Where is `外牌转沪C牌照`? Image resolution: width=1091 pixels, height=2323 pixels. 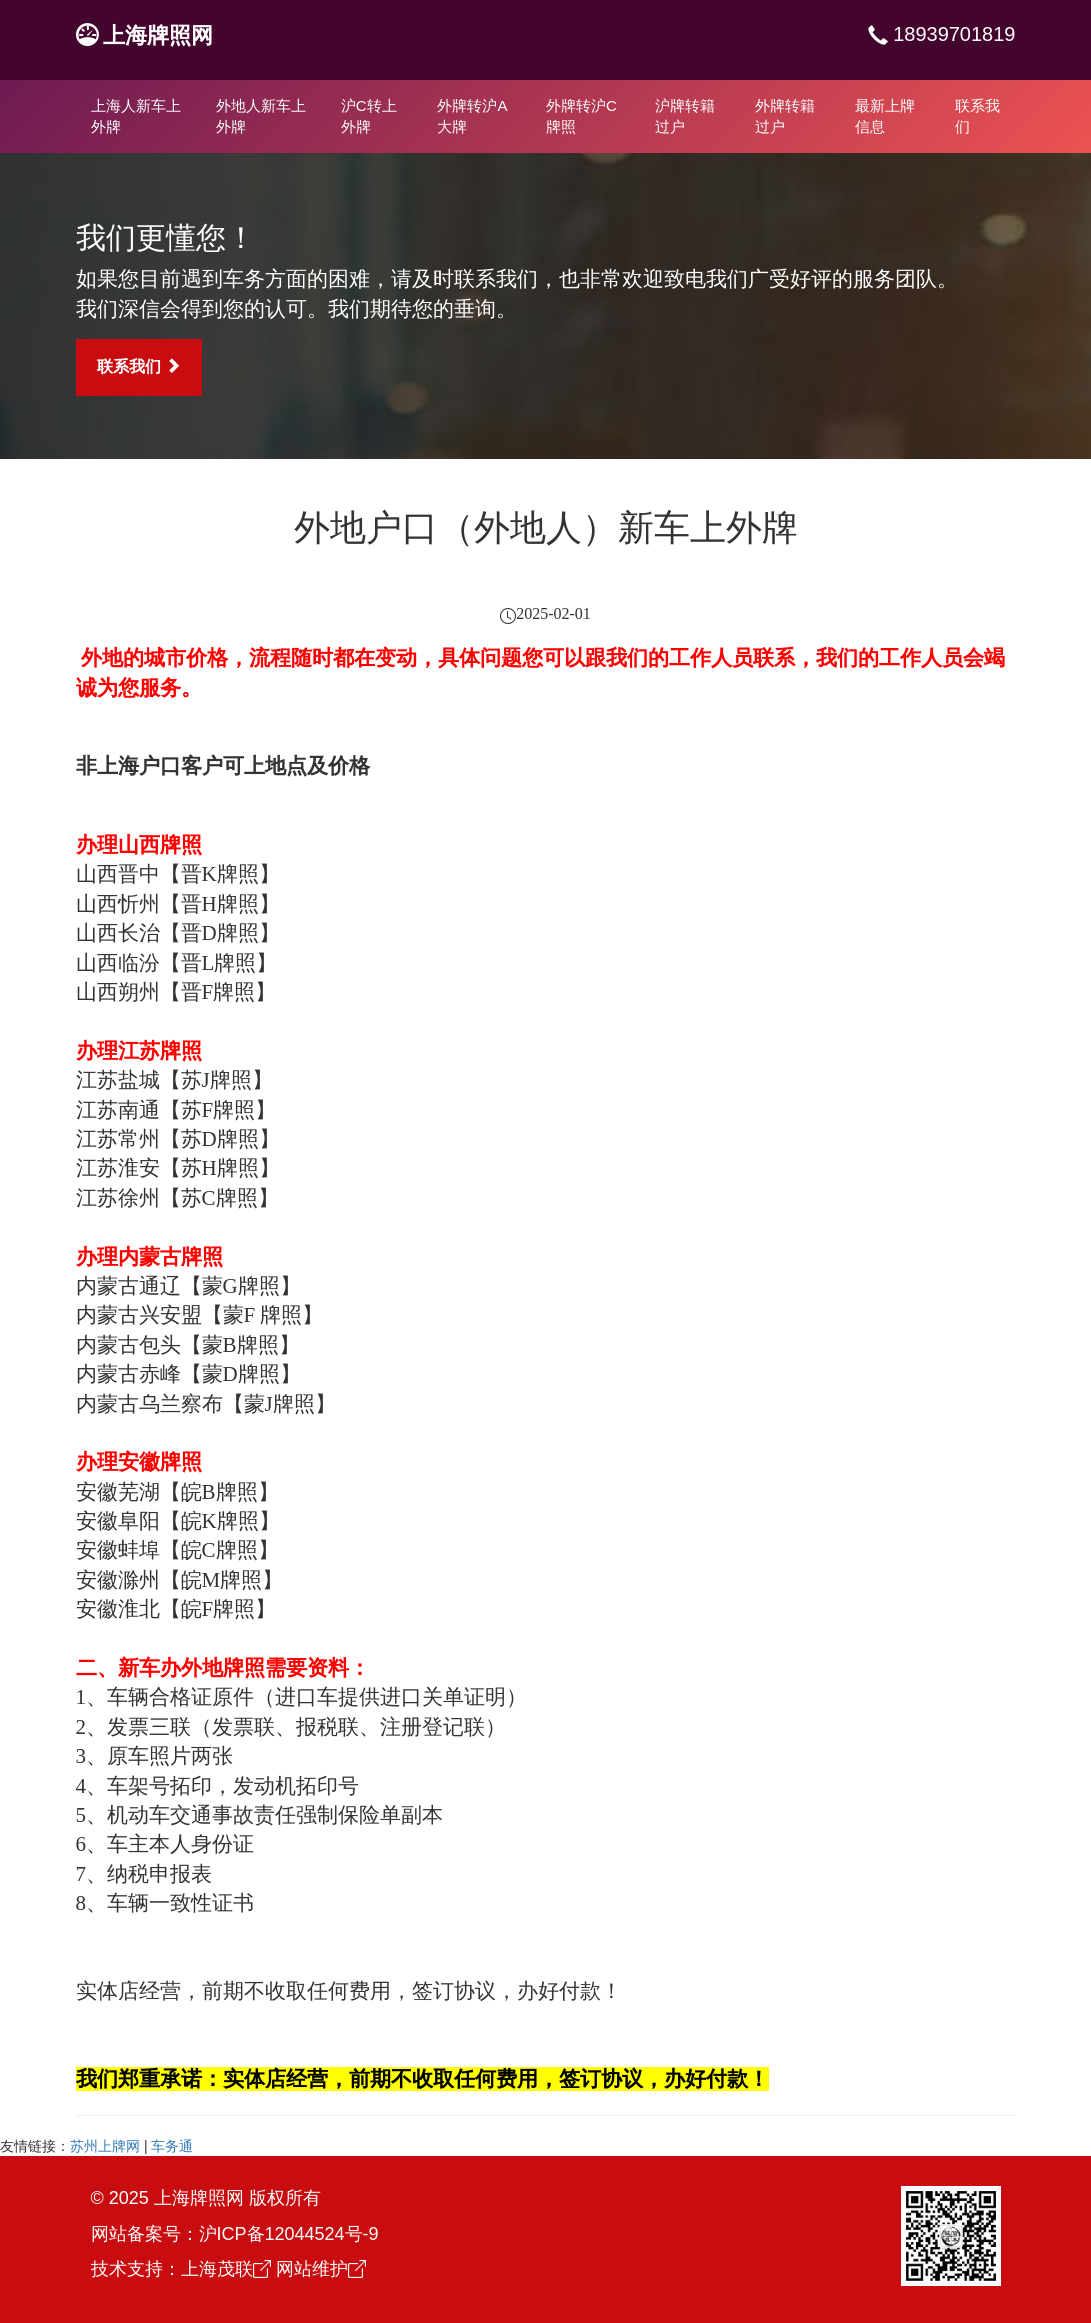 外牌转沪C牌照 is located at coordinates (581, 116).